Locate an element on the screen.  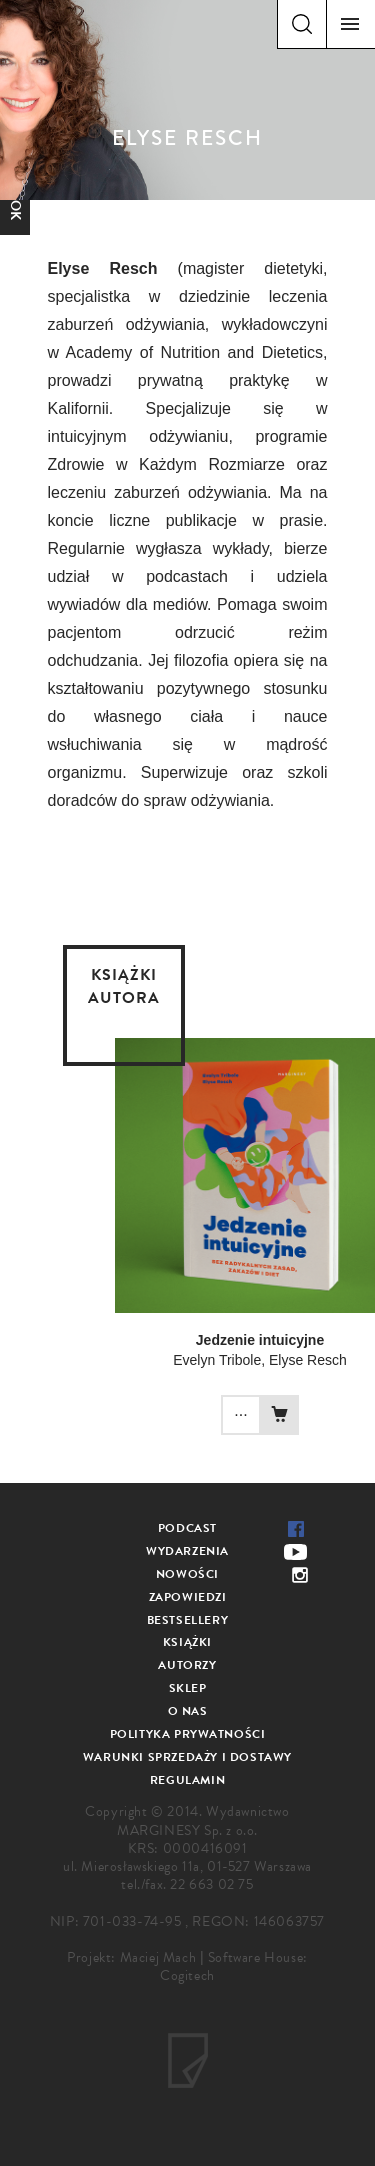
Książki is located at coordinates (187, 1642).